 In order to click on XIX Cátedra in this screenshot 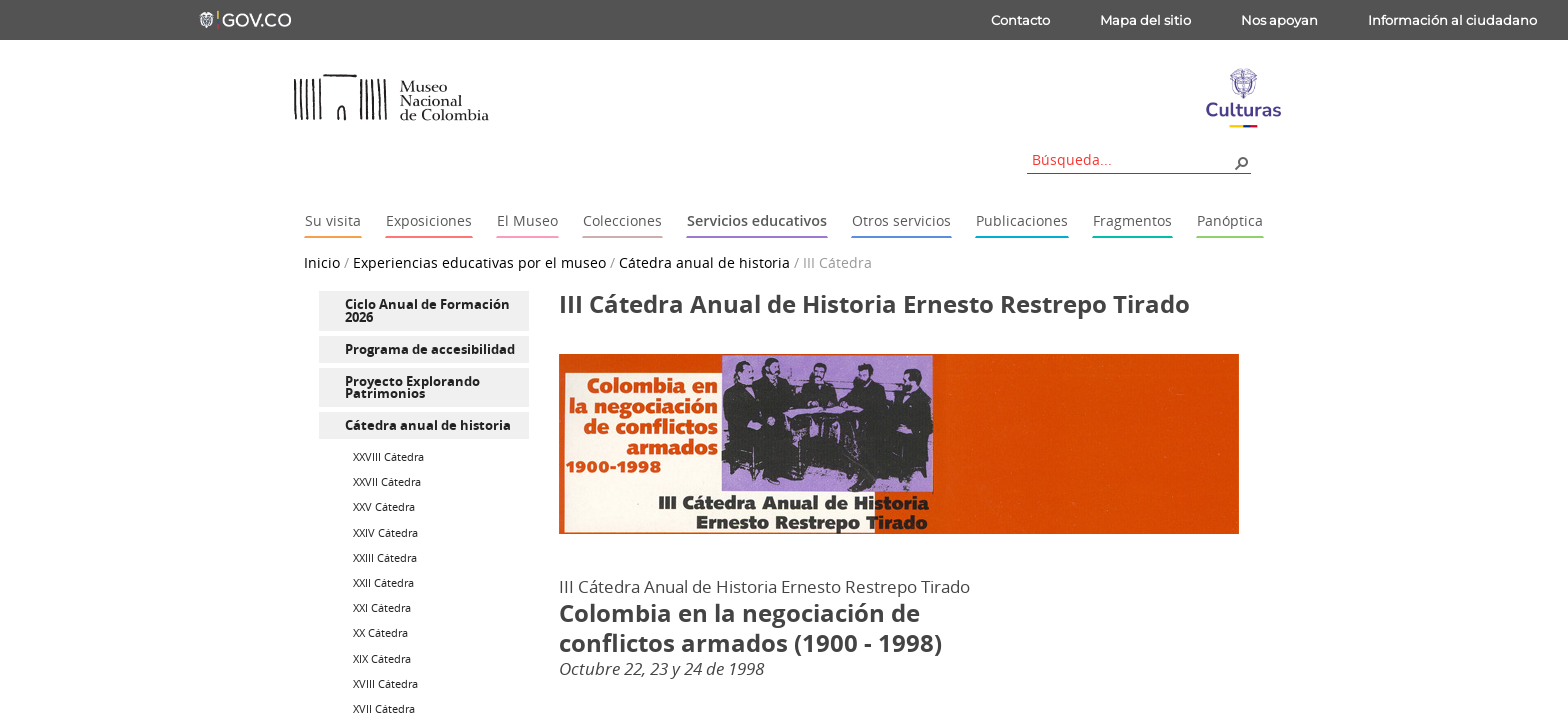, I will do `click(382, 658)`.